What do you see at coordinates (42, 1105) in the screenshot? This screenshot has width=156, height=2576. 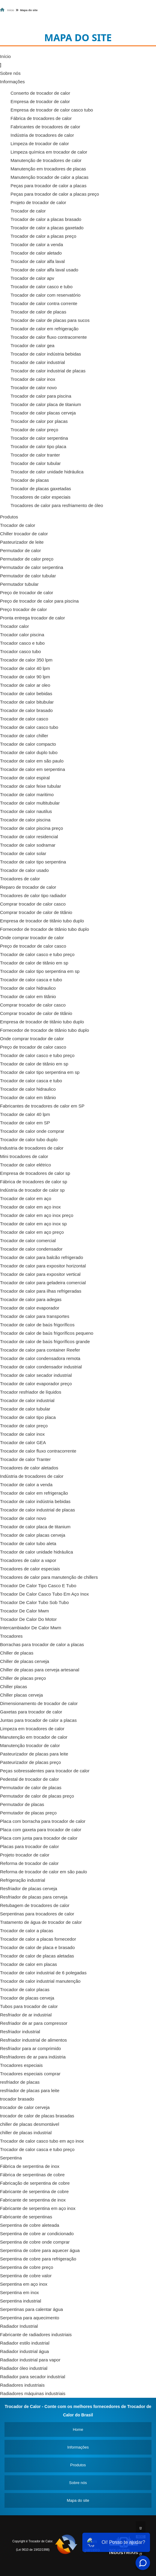 I see `Fabricantes de trocadores de calor em SP` at bounding box center [42, 1105].